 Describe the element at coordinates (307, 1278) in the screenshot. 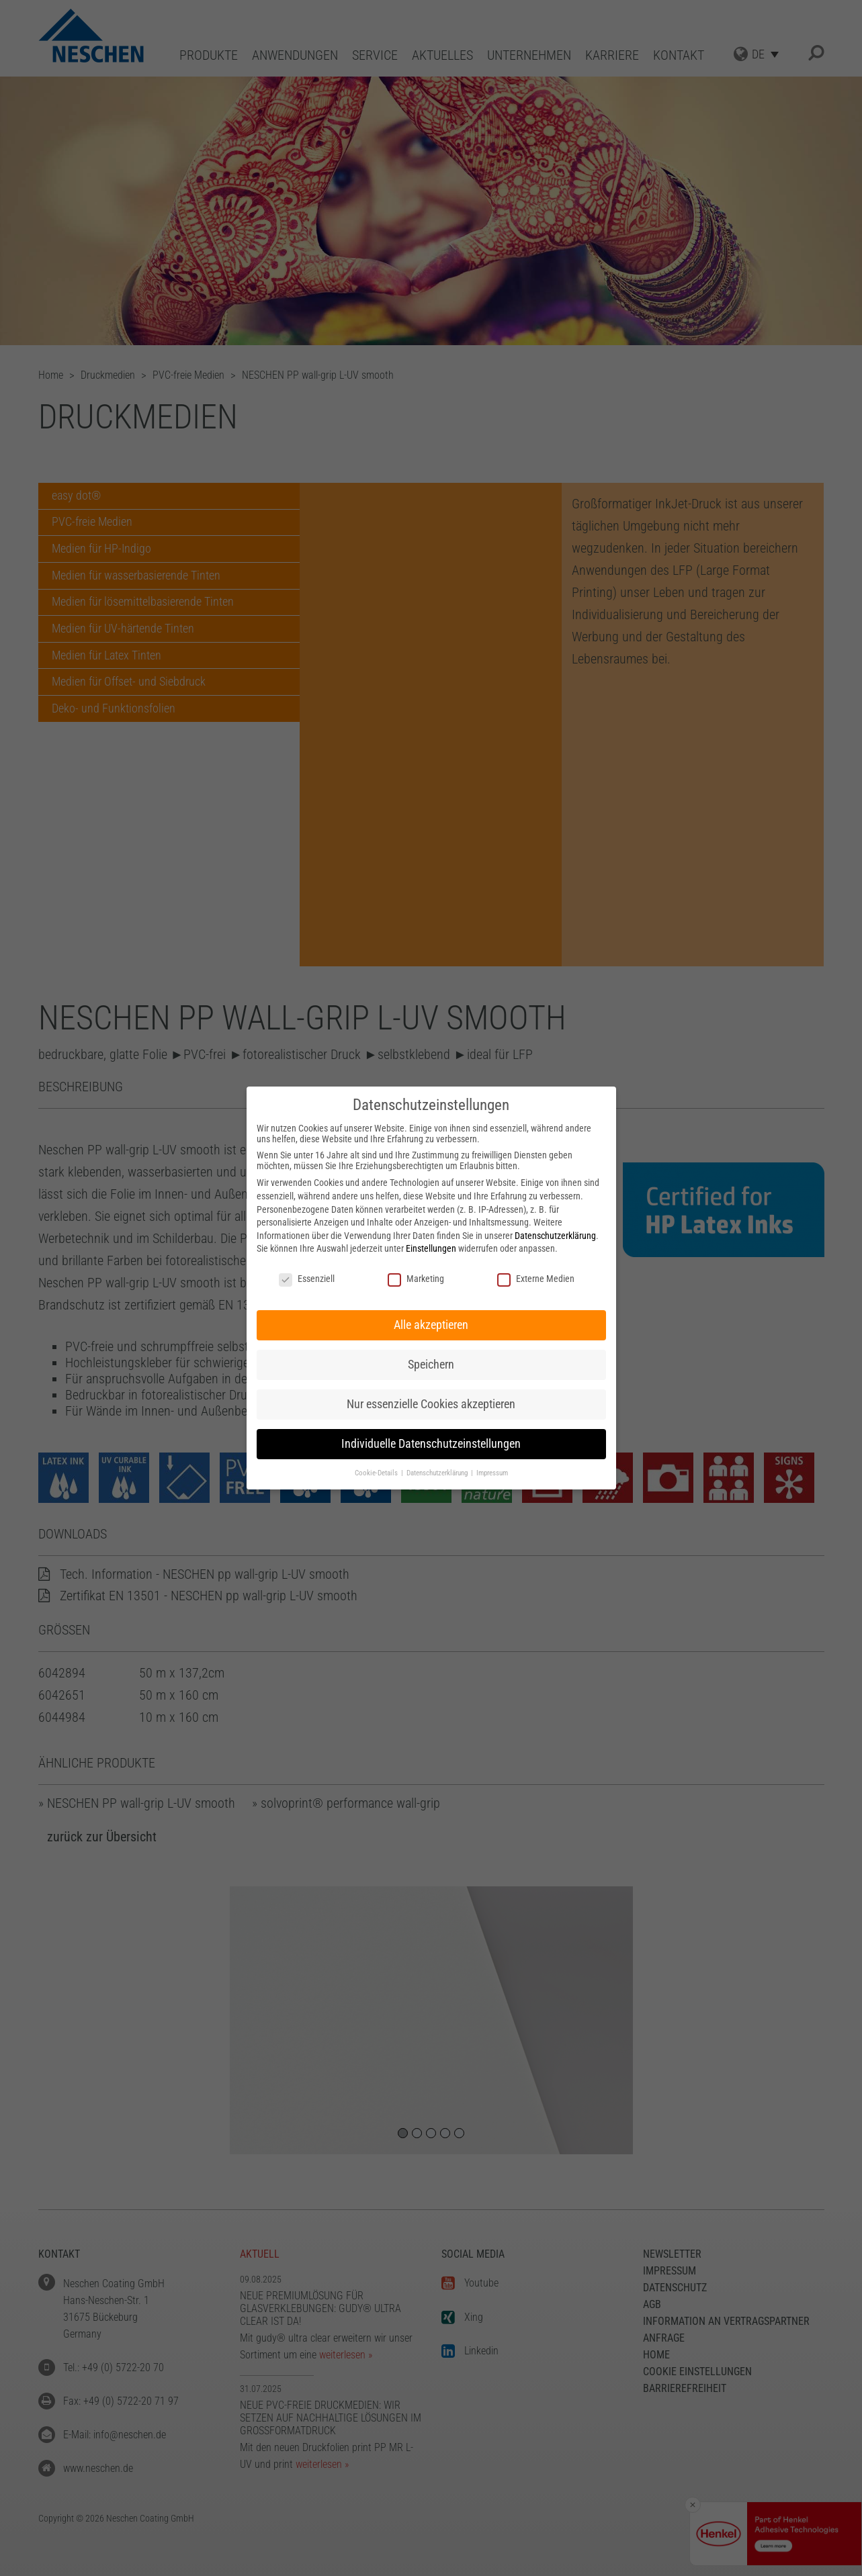

I see `Essenziell` at that location.